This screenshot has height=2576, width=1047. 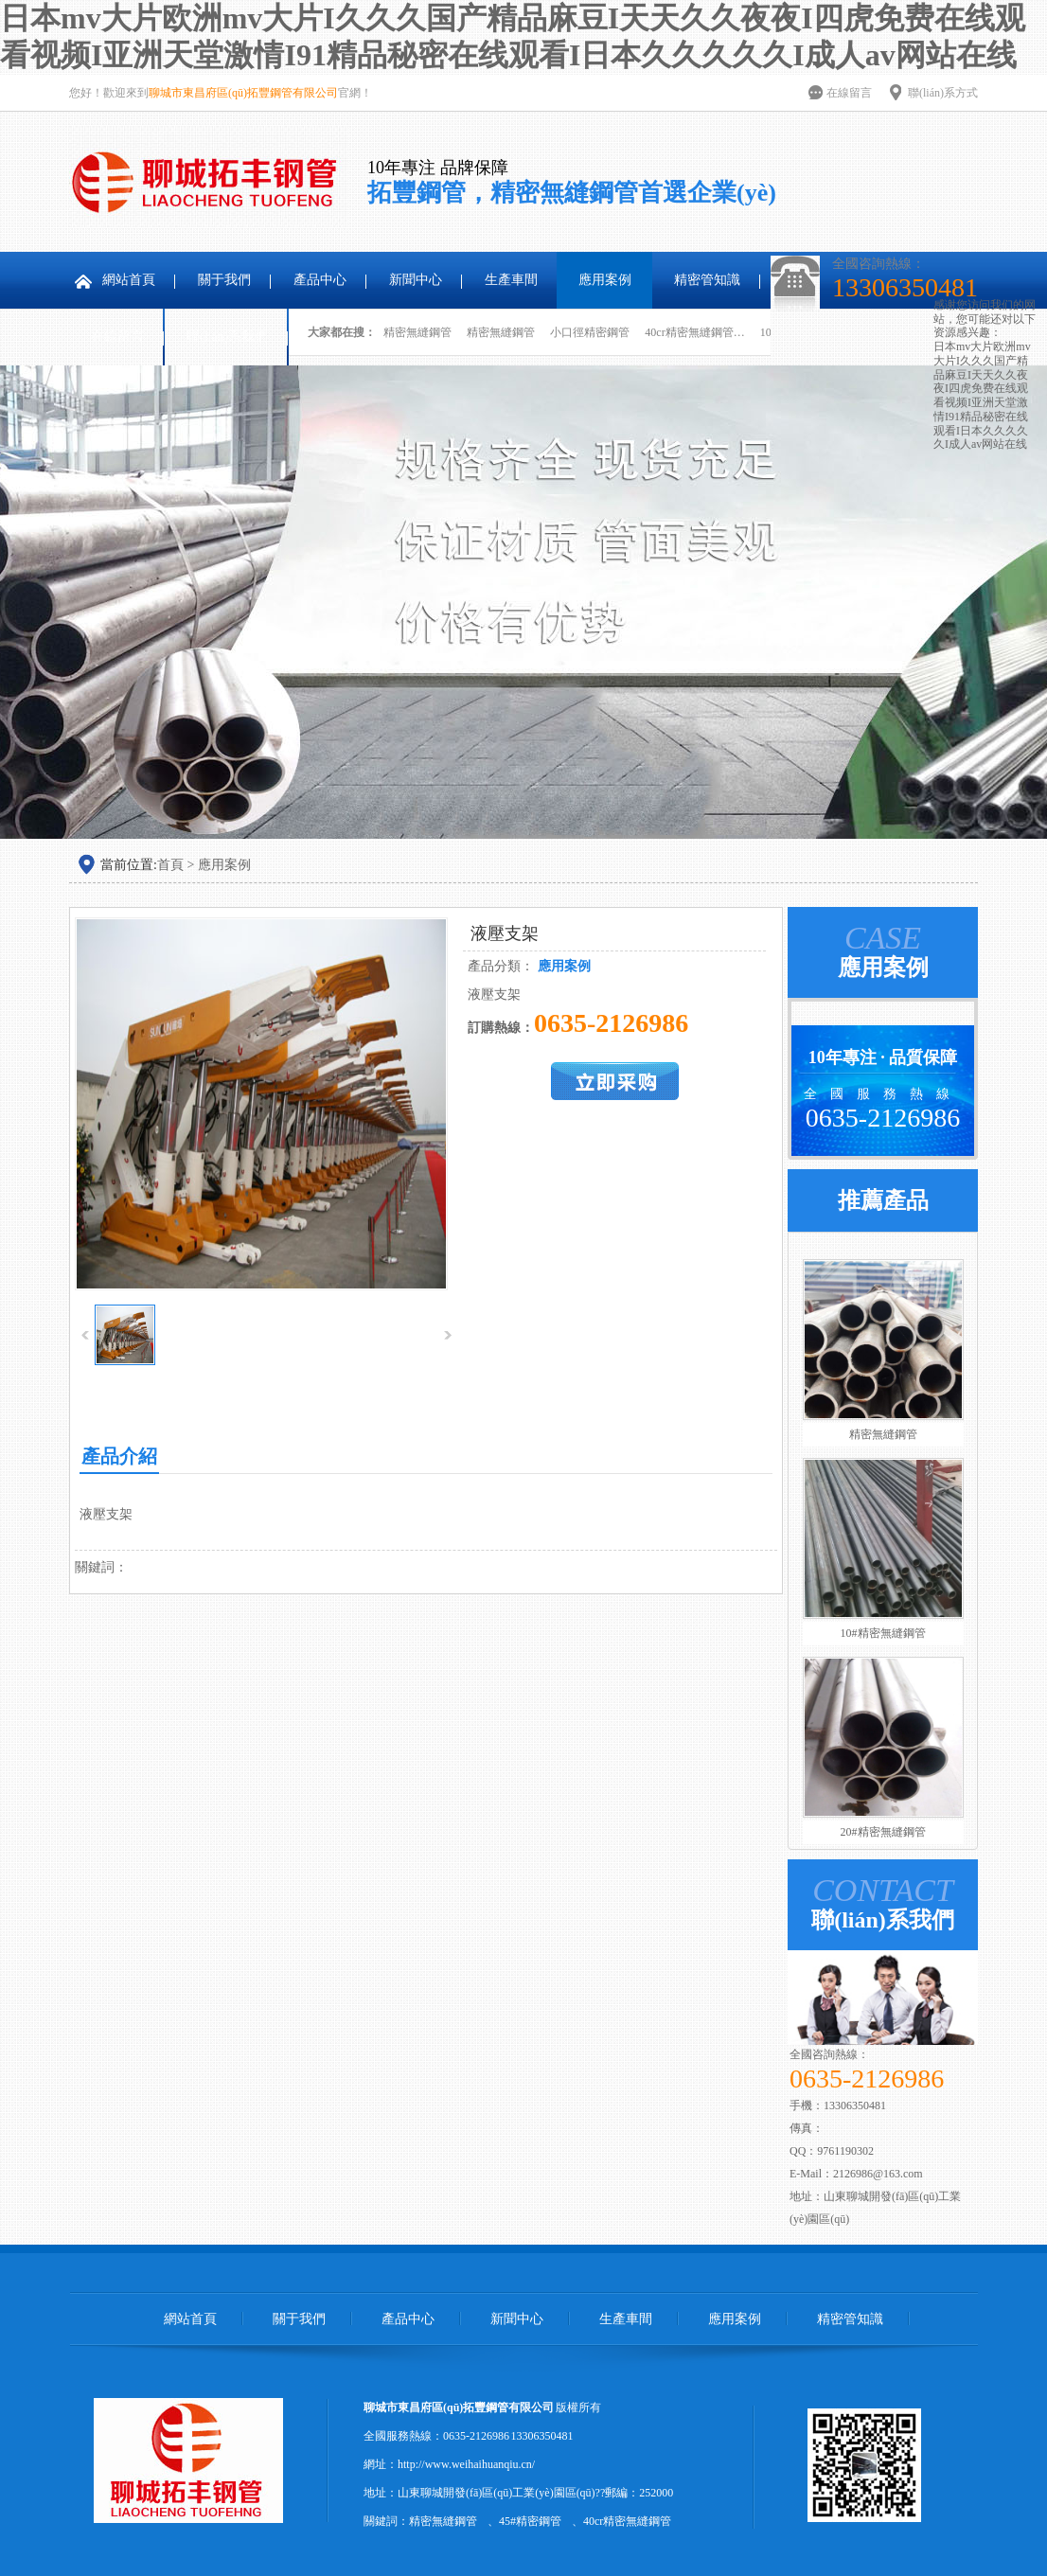 What do you see at coordinates (415, 280) in the screenshot?
I see `新聞中心` at bounding box center [415, 280].